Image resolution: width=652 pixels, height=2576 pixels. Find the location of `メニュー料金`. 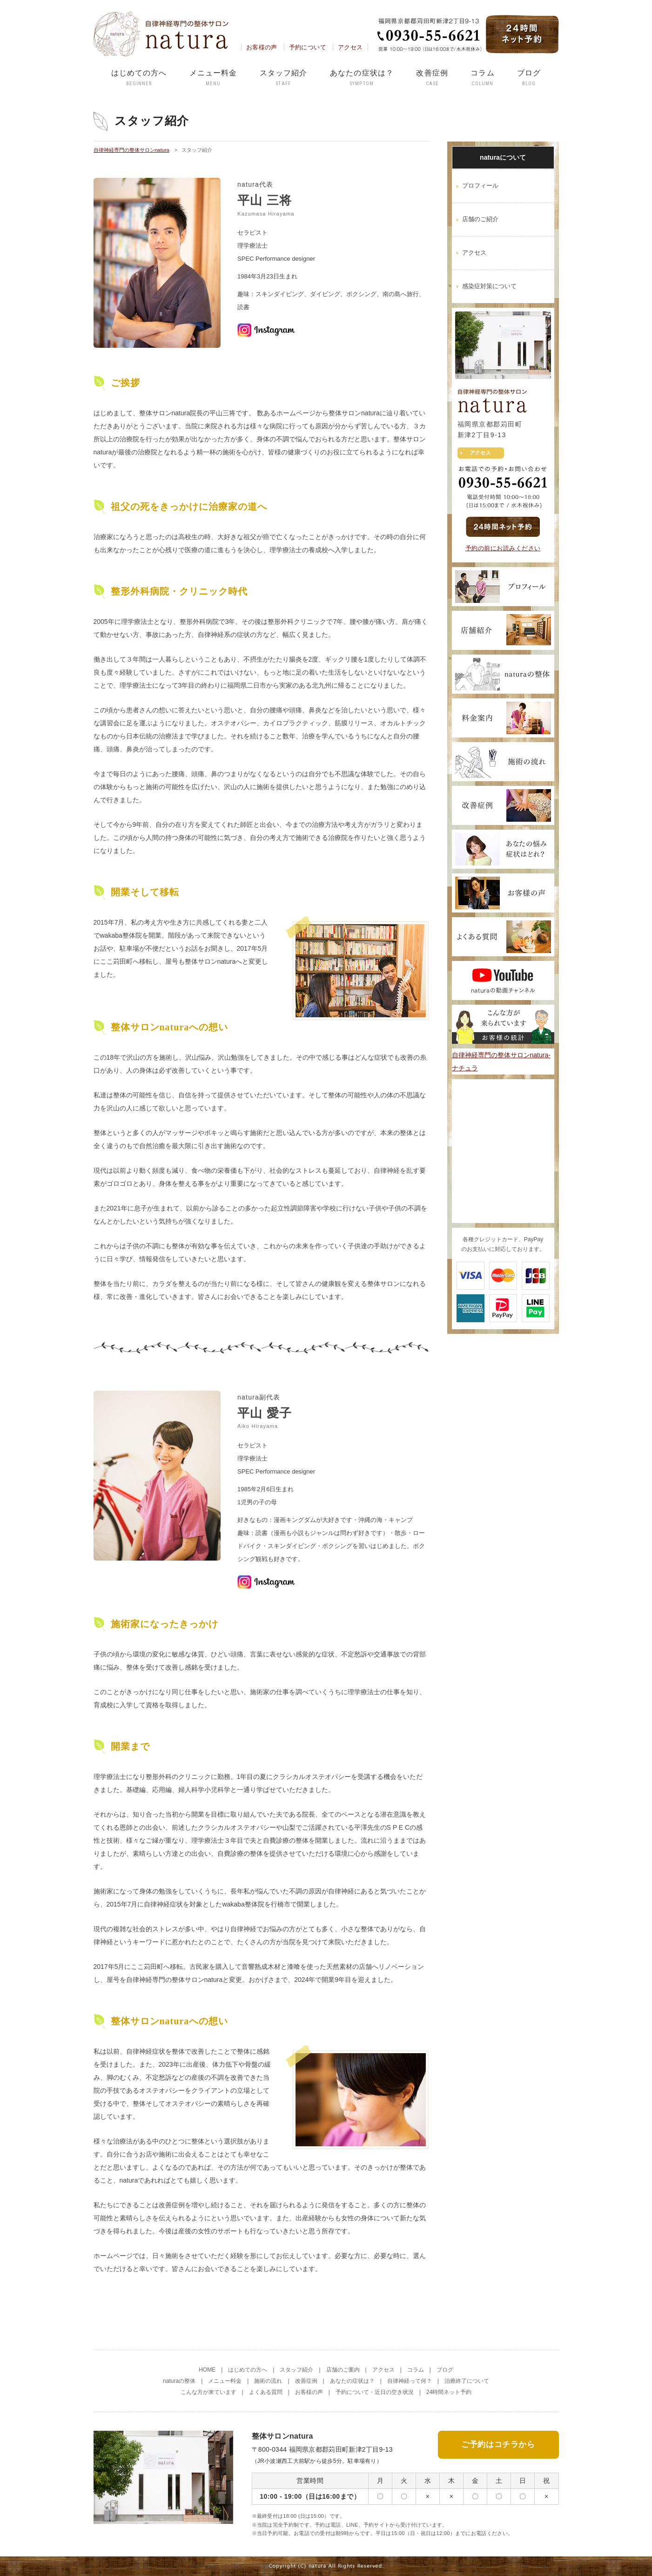

メニュー料金 is located at coordinates (213, 78).